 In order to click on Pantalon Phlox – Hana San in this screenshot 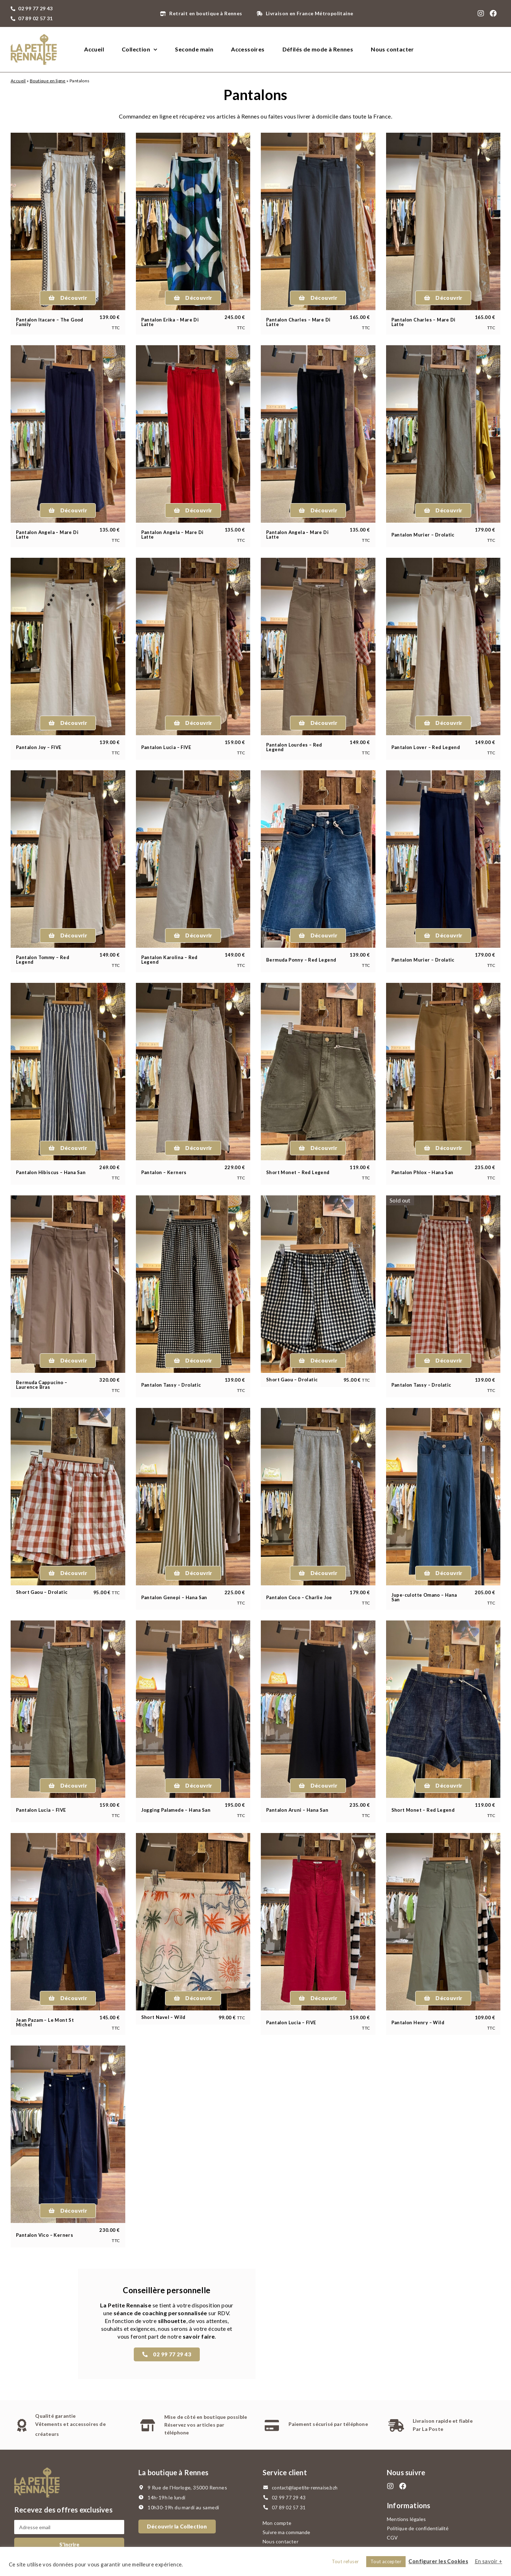, I will do `click(422, 1172)`.